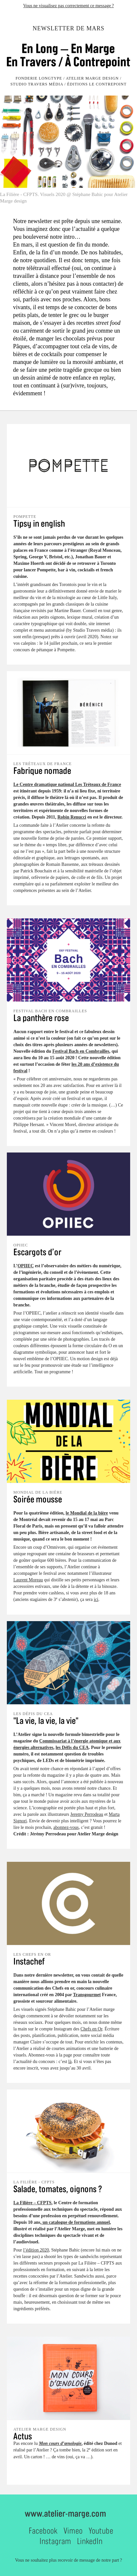 The image size is (137, 2576). What do you see at coordinates (89, 2541) in the screenshot?
I see `LinkedIn` at bounding box center [89, 2541].